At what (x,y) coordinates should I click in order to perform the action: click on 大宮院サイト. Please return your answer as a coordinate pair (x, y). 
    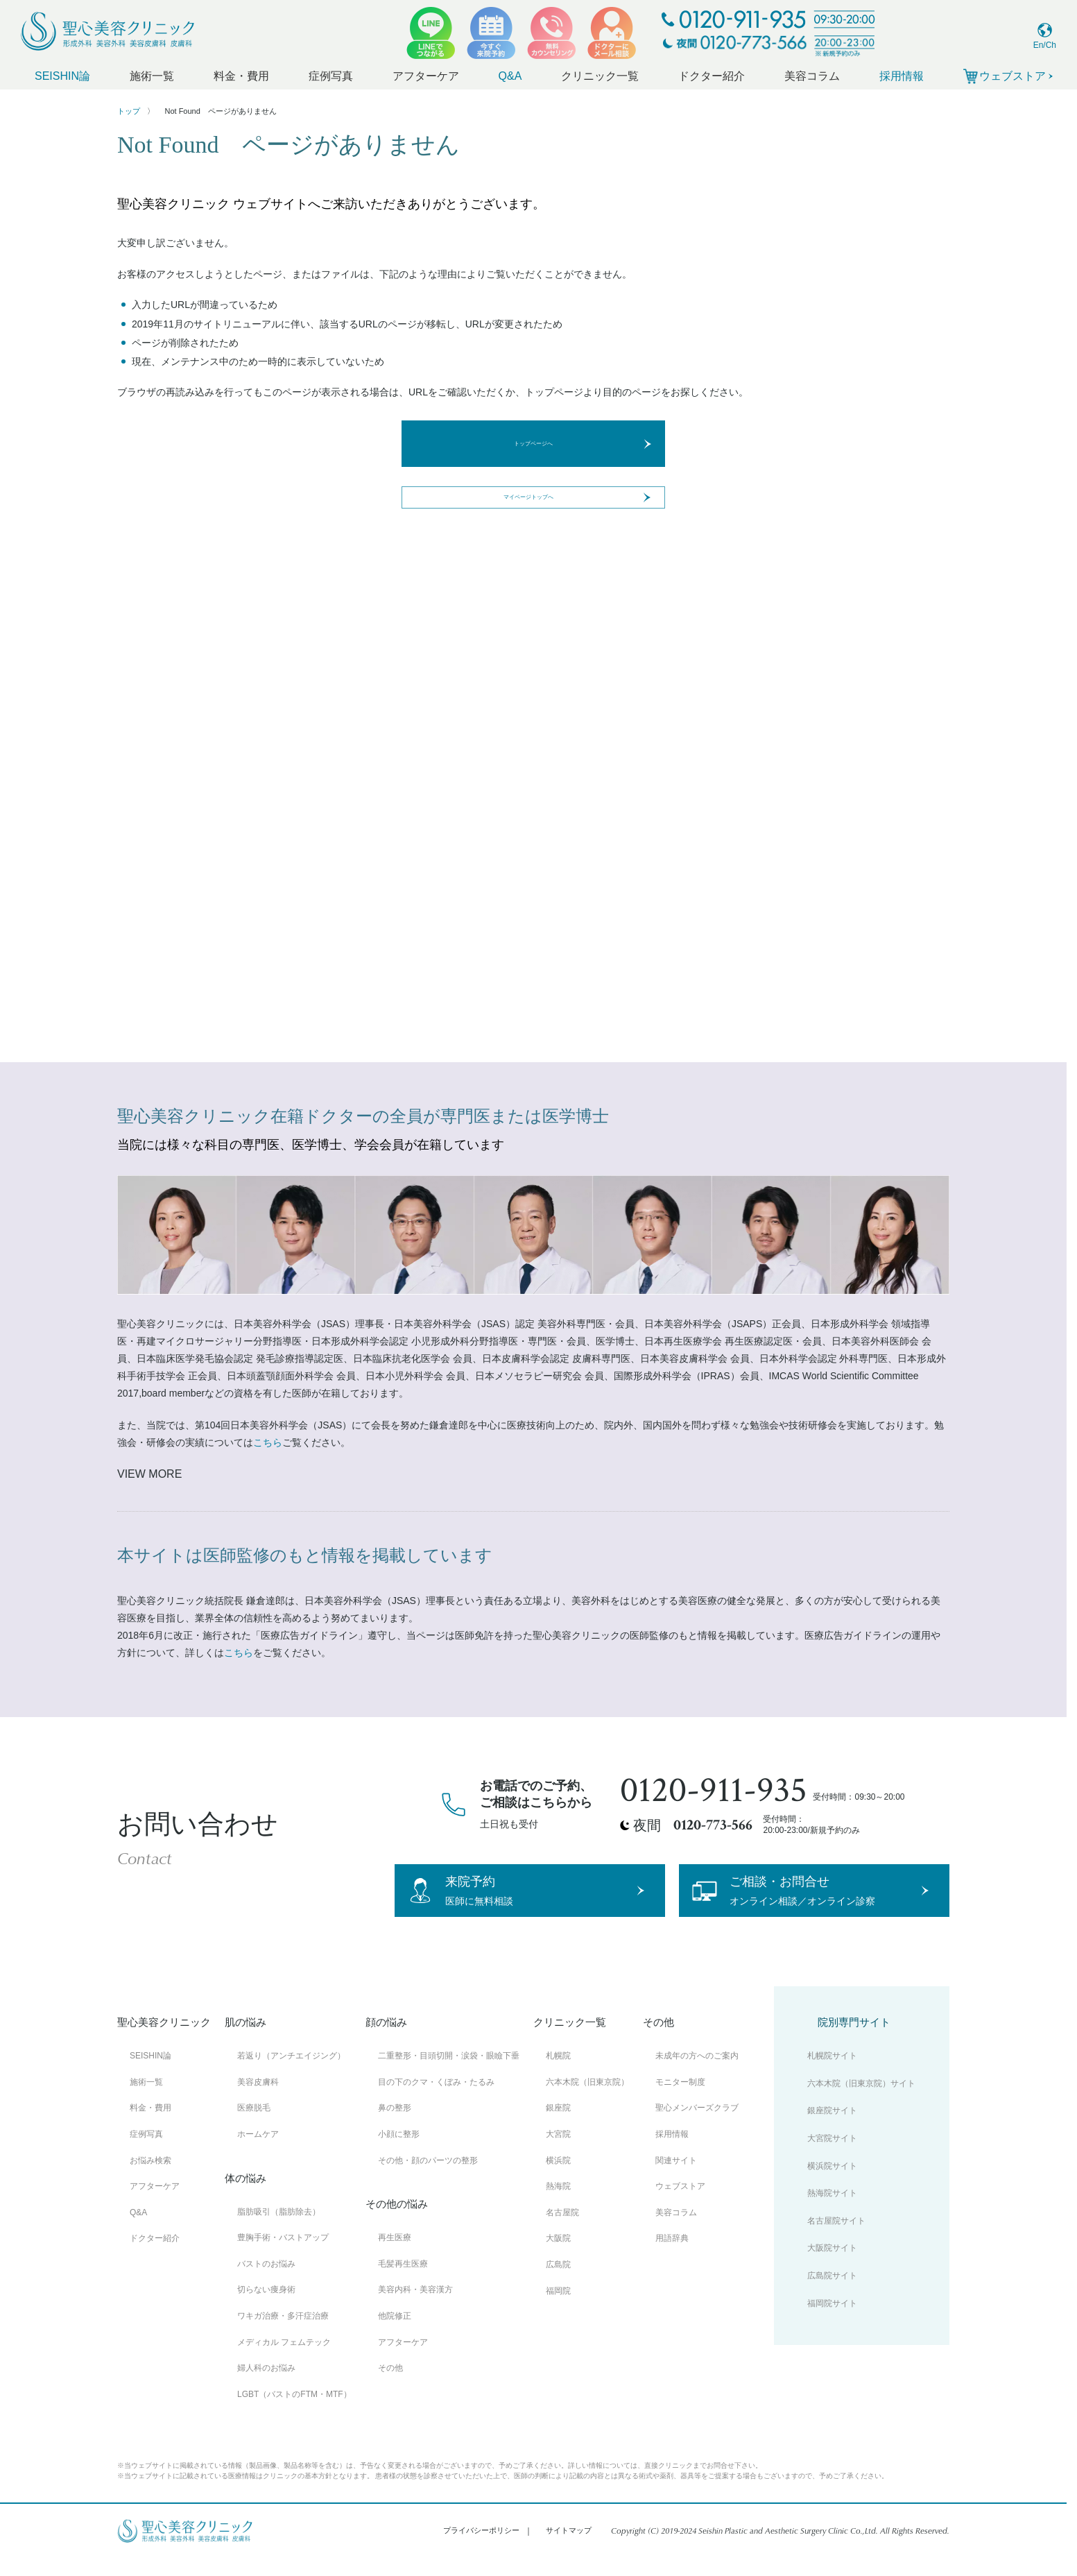
    Looking at the image, I should click on (832, 2157).